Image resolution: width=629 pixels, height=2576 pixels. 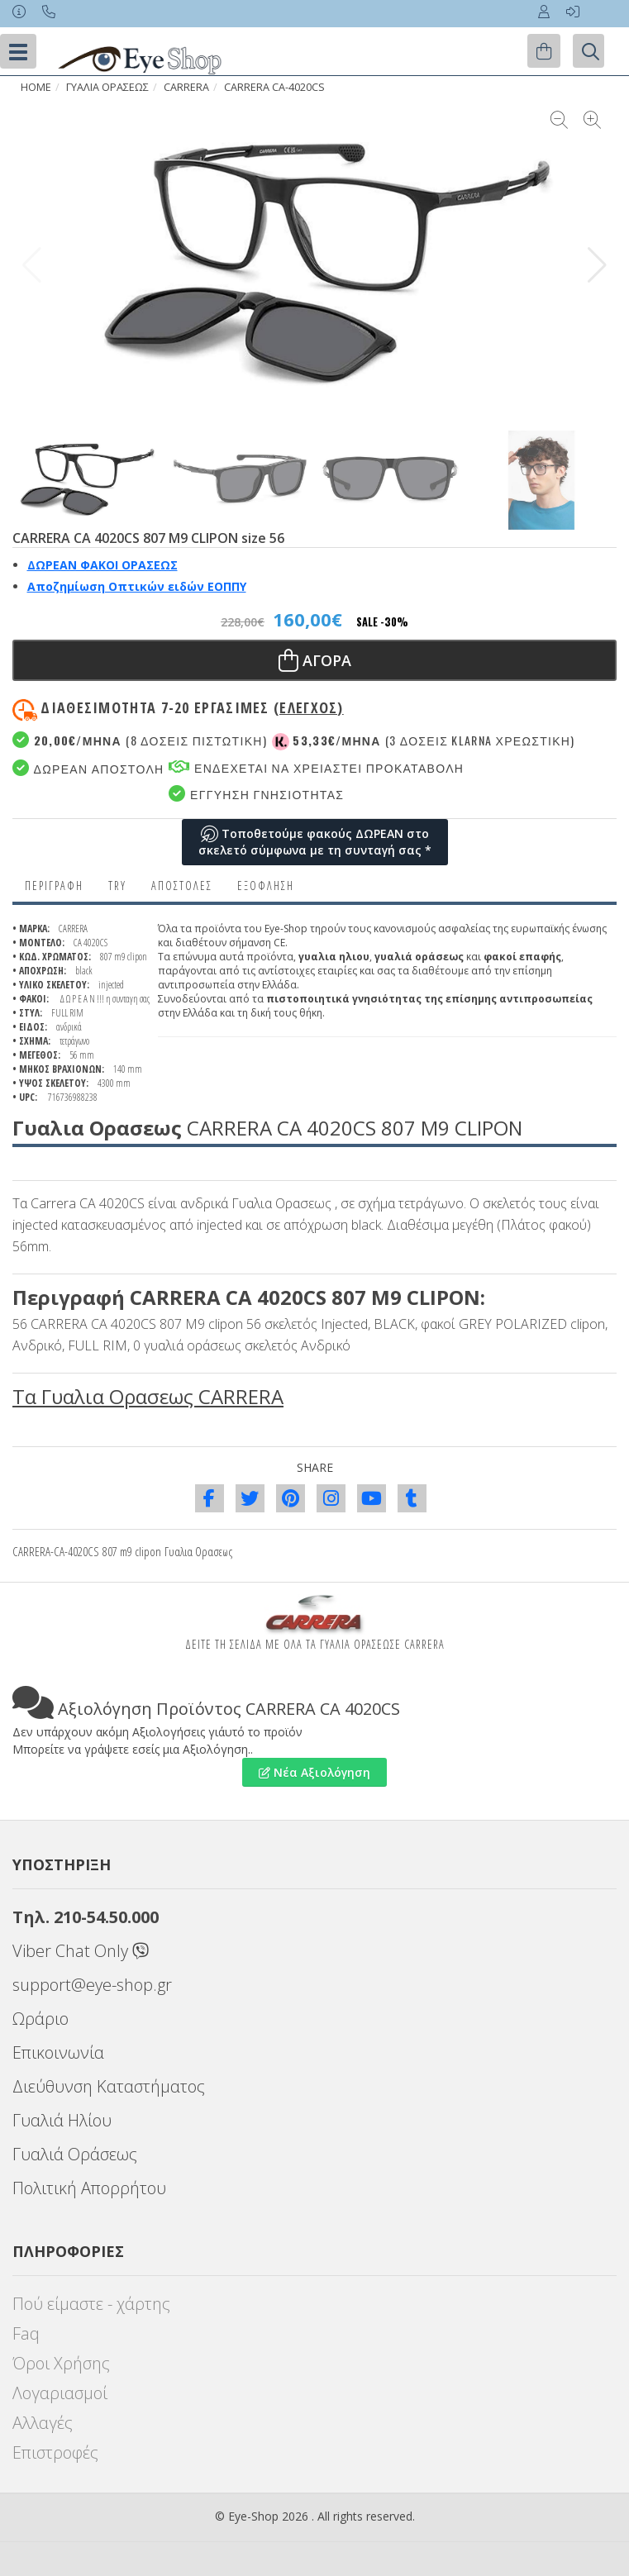 I want to click on Ενδεχεται να χρειαστει προκαταβολη, so click(x=316, y=767).